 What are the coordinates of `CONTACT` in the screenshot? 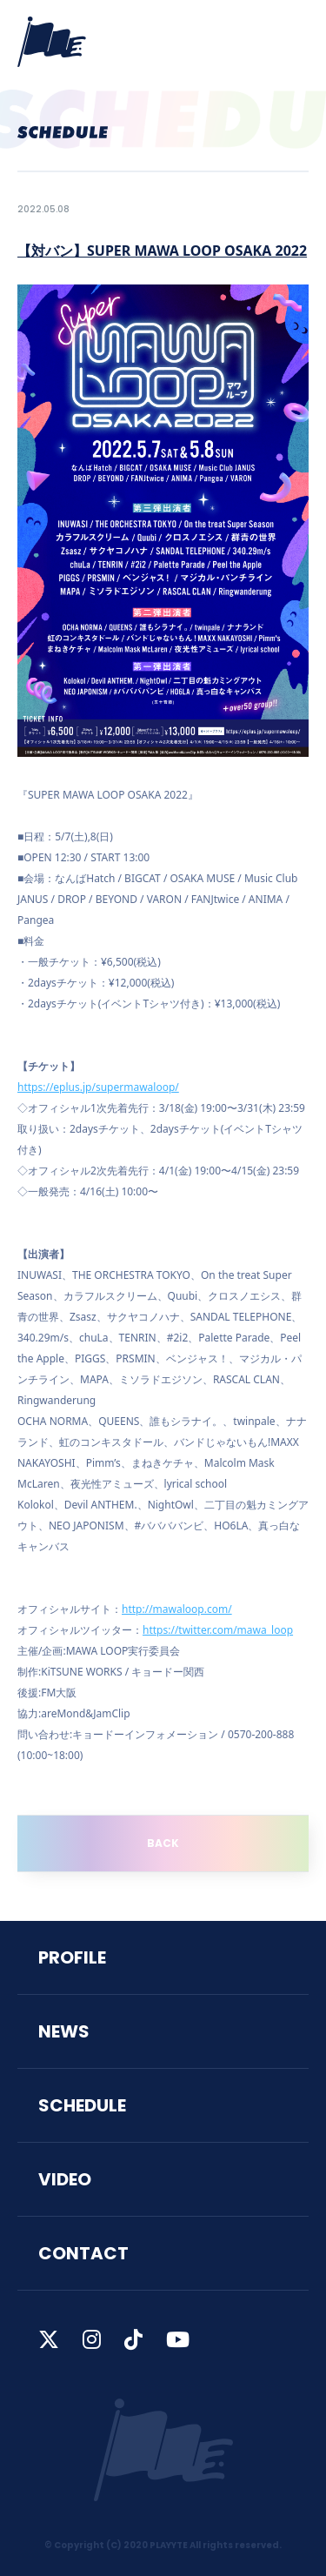 It's located at (83, 2253).